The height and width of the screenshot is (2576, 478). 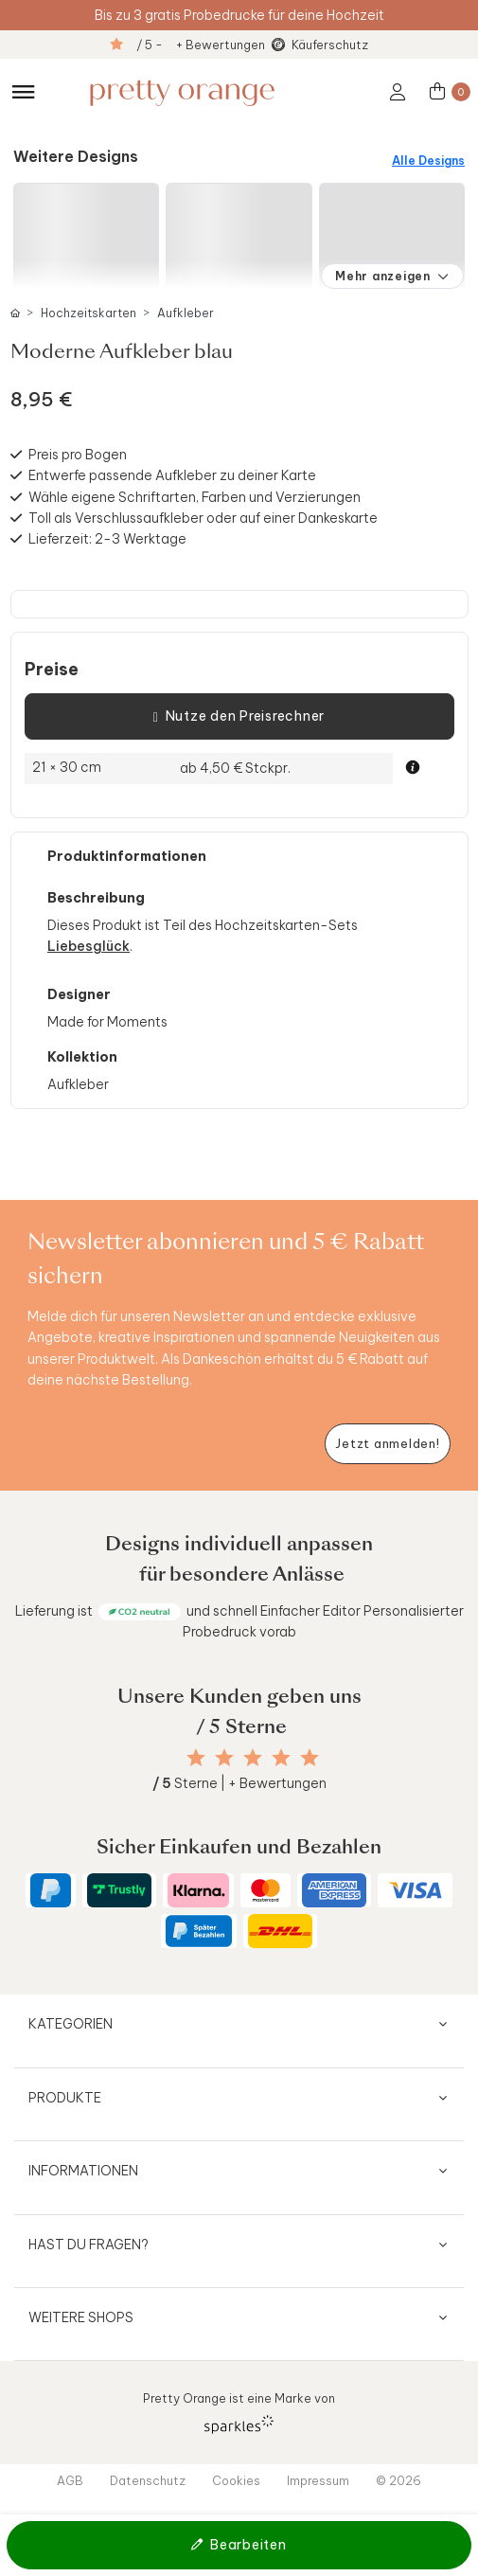 What do you see at coordinates (88, 2244) in the screenshot?
I see `Hast du Fragen?` at bounding box center [88, 2244].